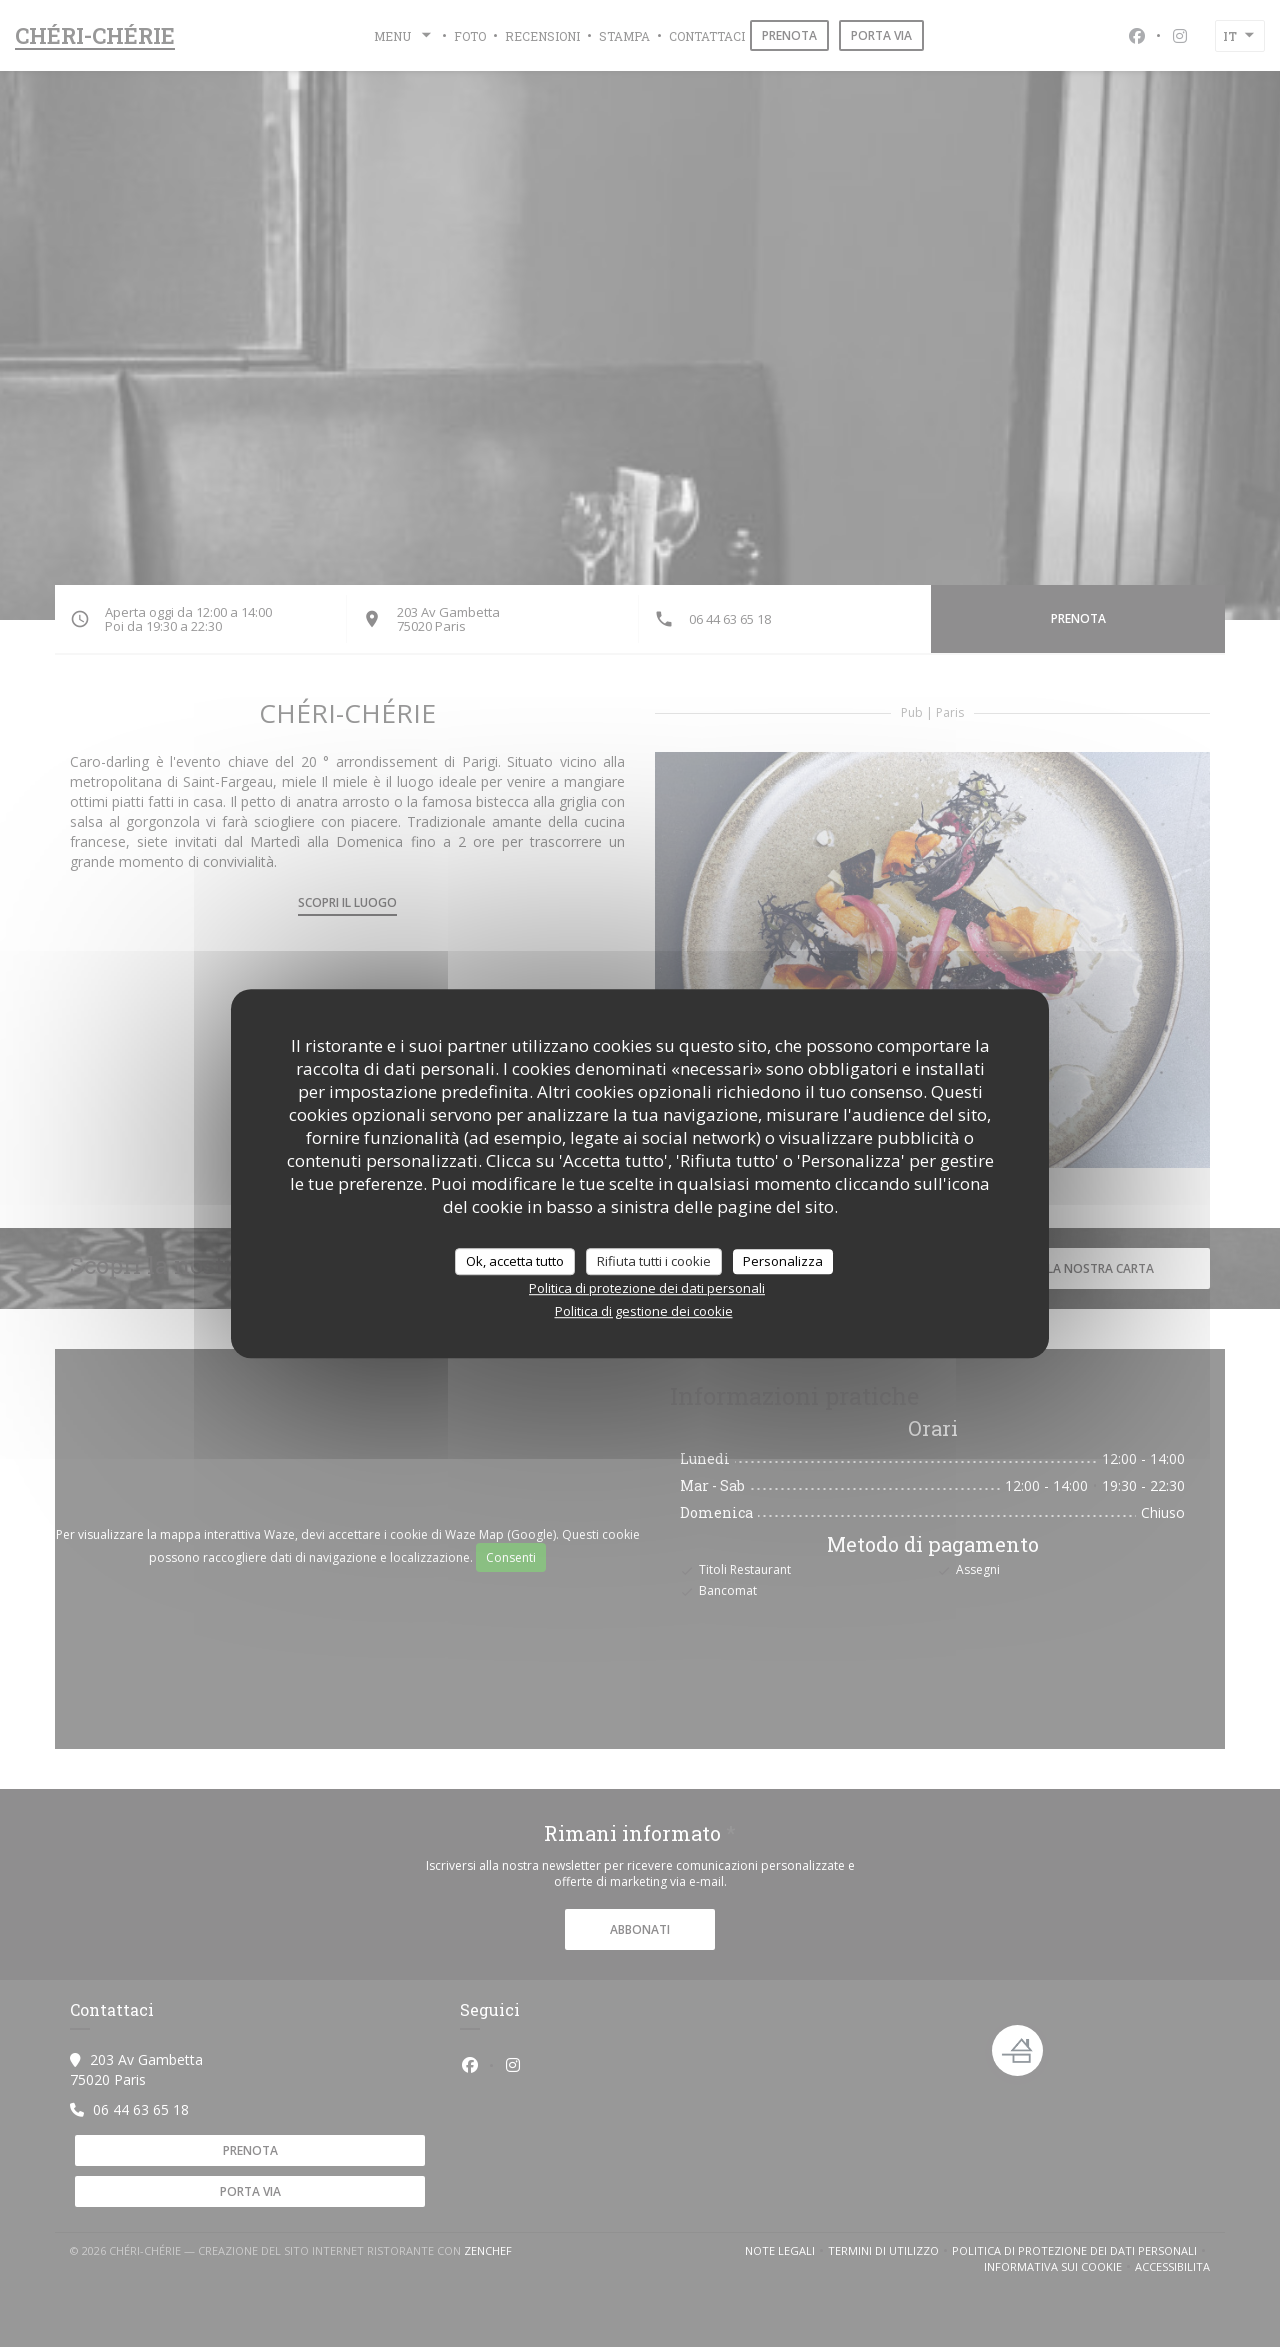 The height and width of the screenshot is (2347, 1280). What do you see at coordinates (647, 1288) in the screenshot?
I see `Politica di protezione dei dati personali [link]` at bounding box center [647, 1288].